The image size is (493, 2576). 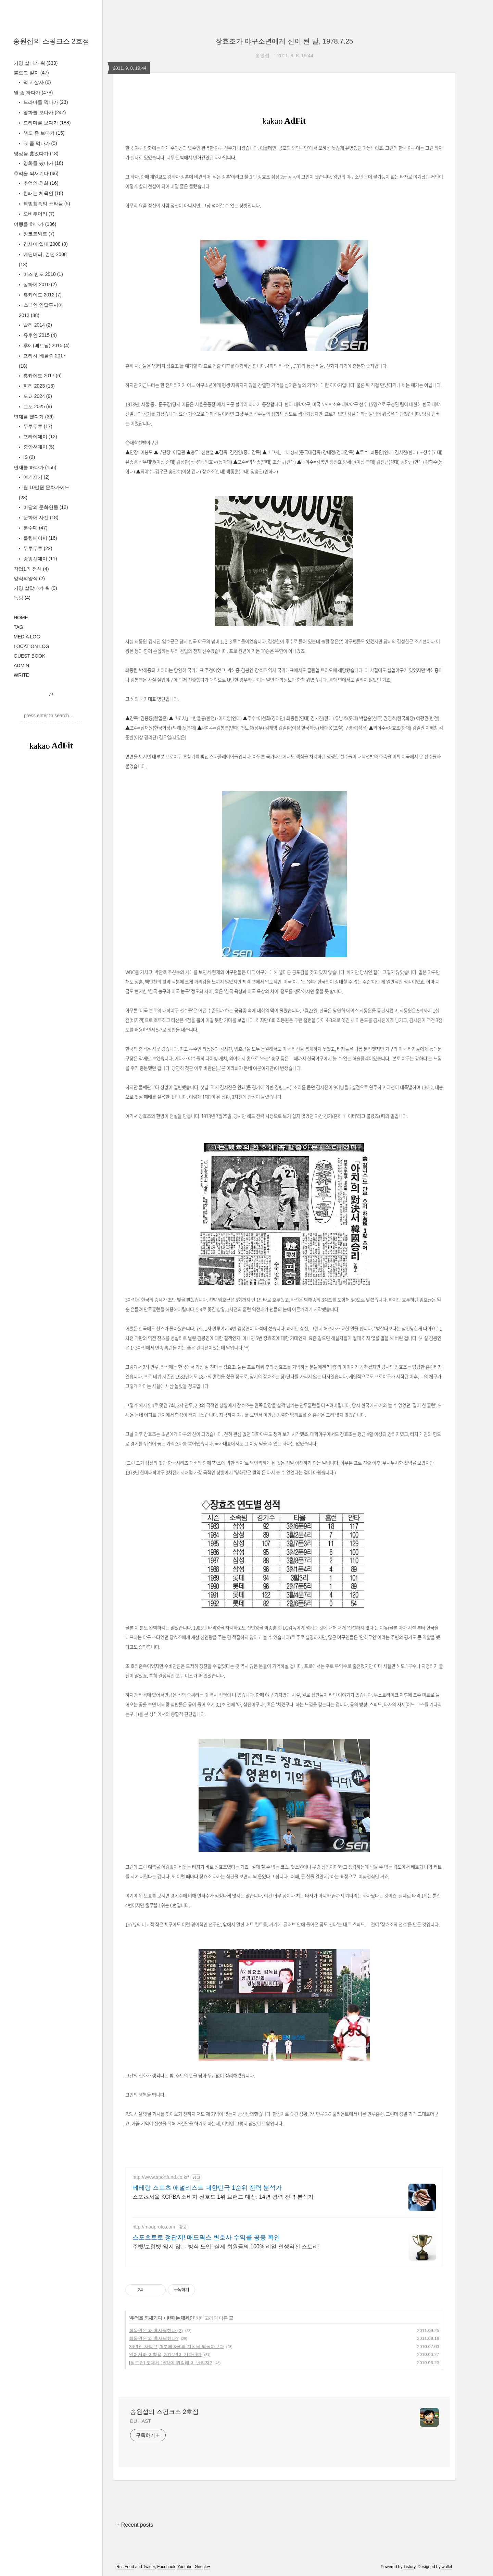 What do you see at coordinates (40, 517) in the screenshot?
I see `문화어 사전` at bounding box center [40, 517].